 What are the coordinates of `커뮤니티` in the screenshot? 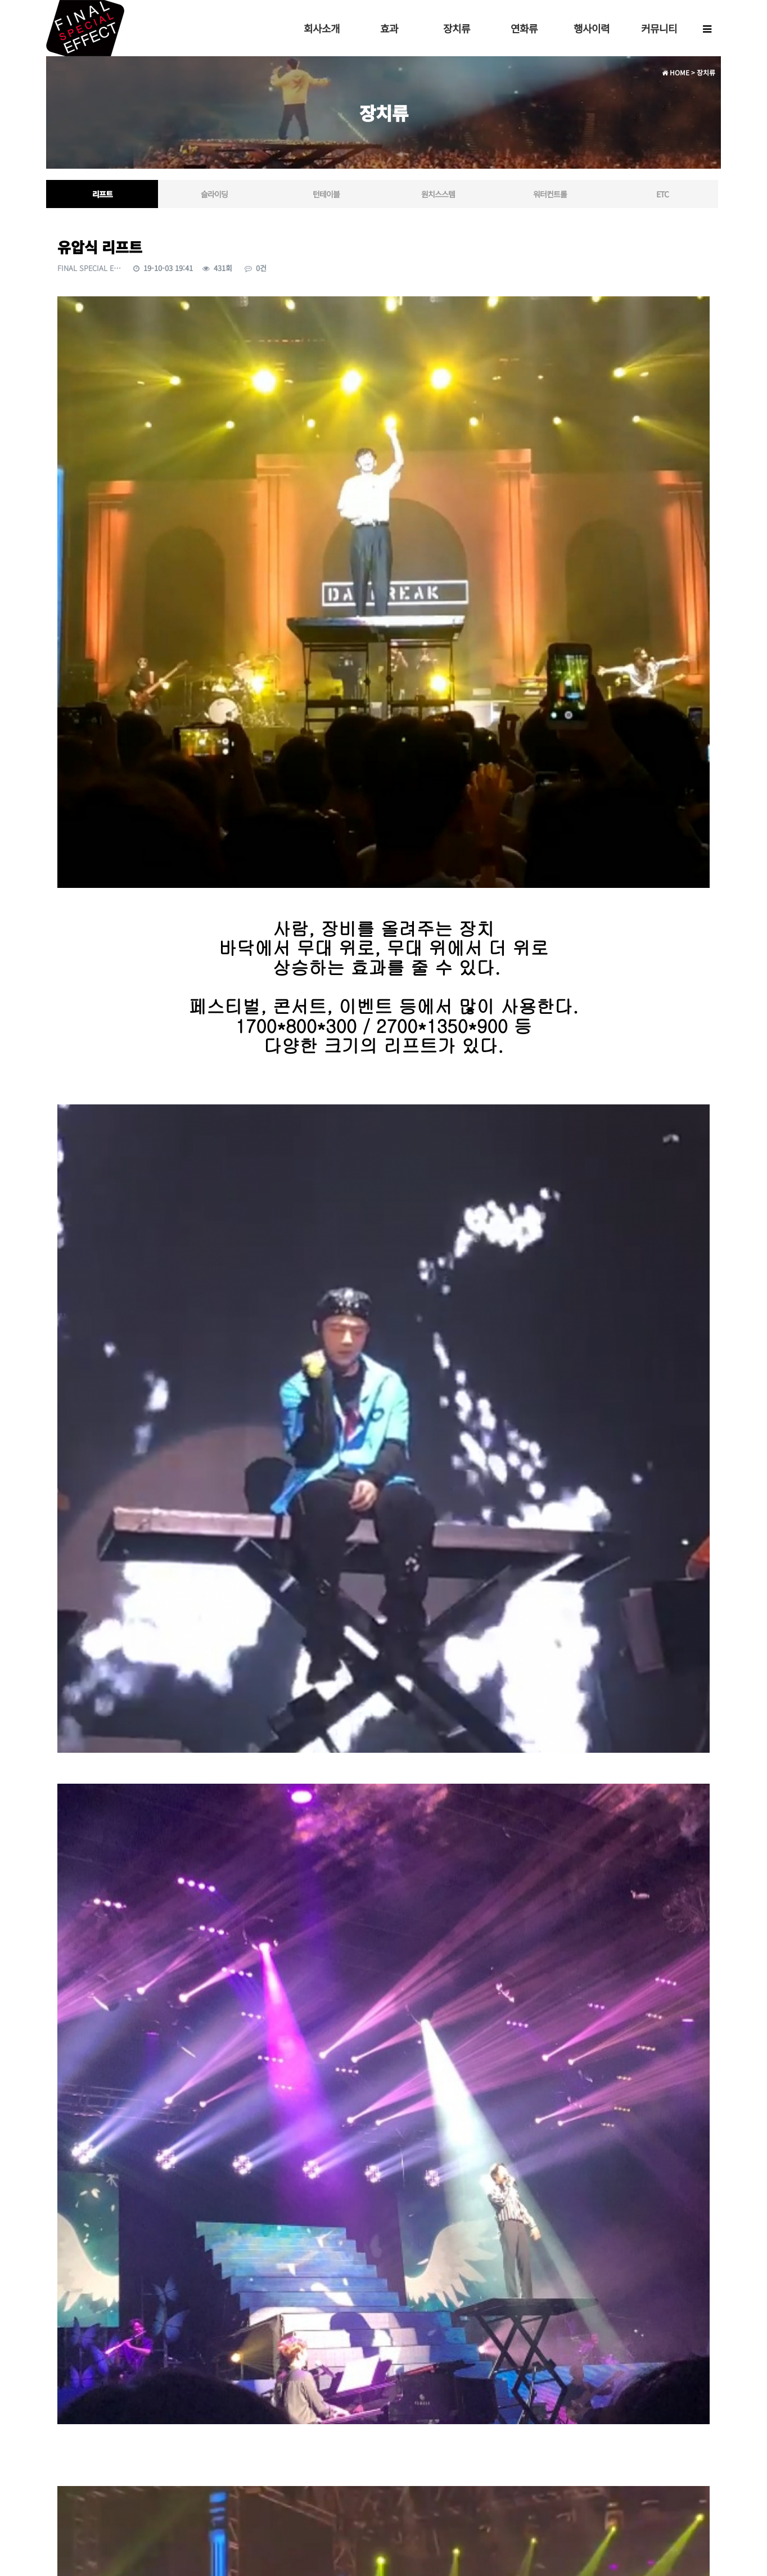 It's located at (659, 28).